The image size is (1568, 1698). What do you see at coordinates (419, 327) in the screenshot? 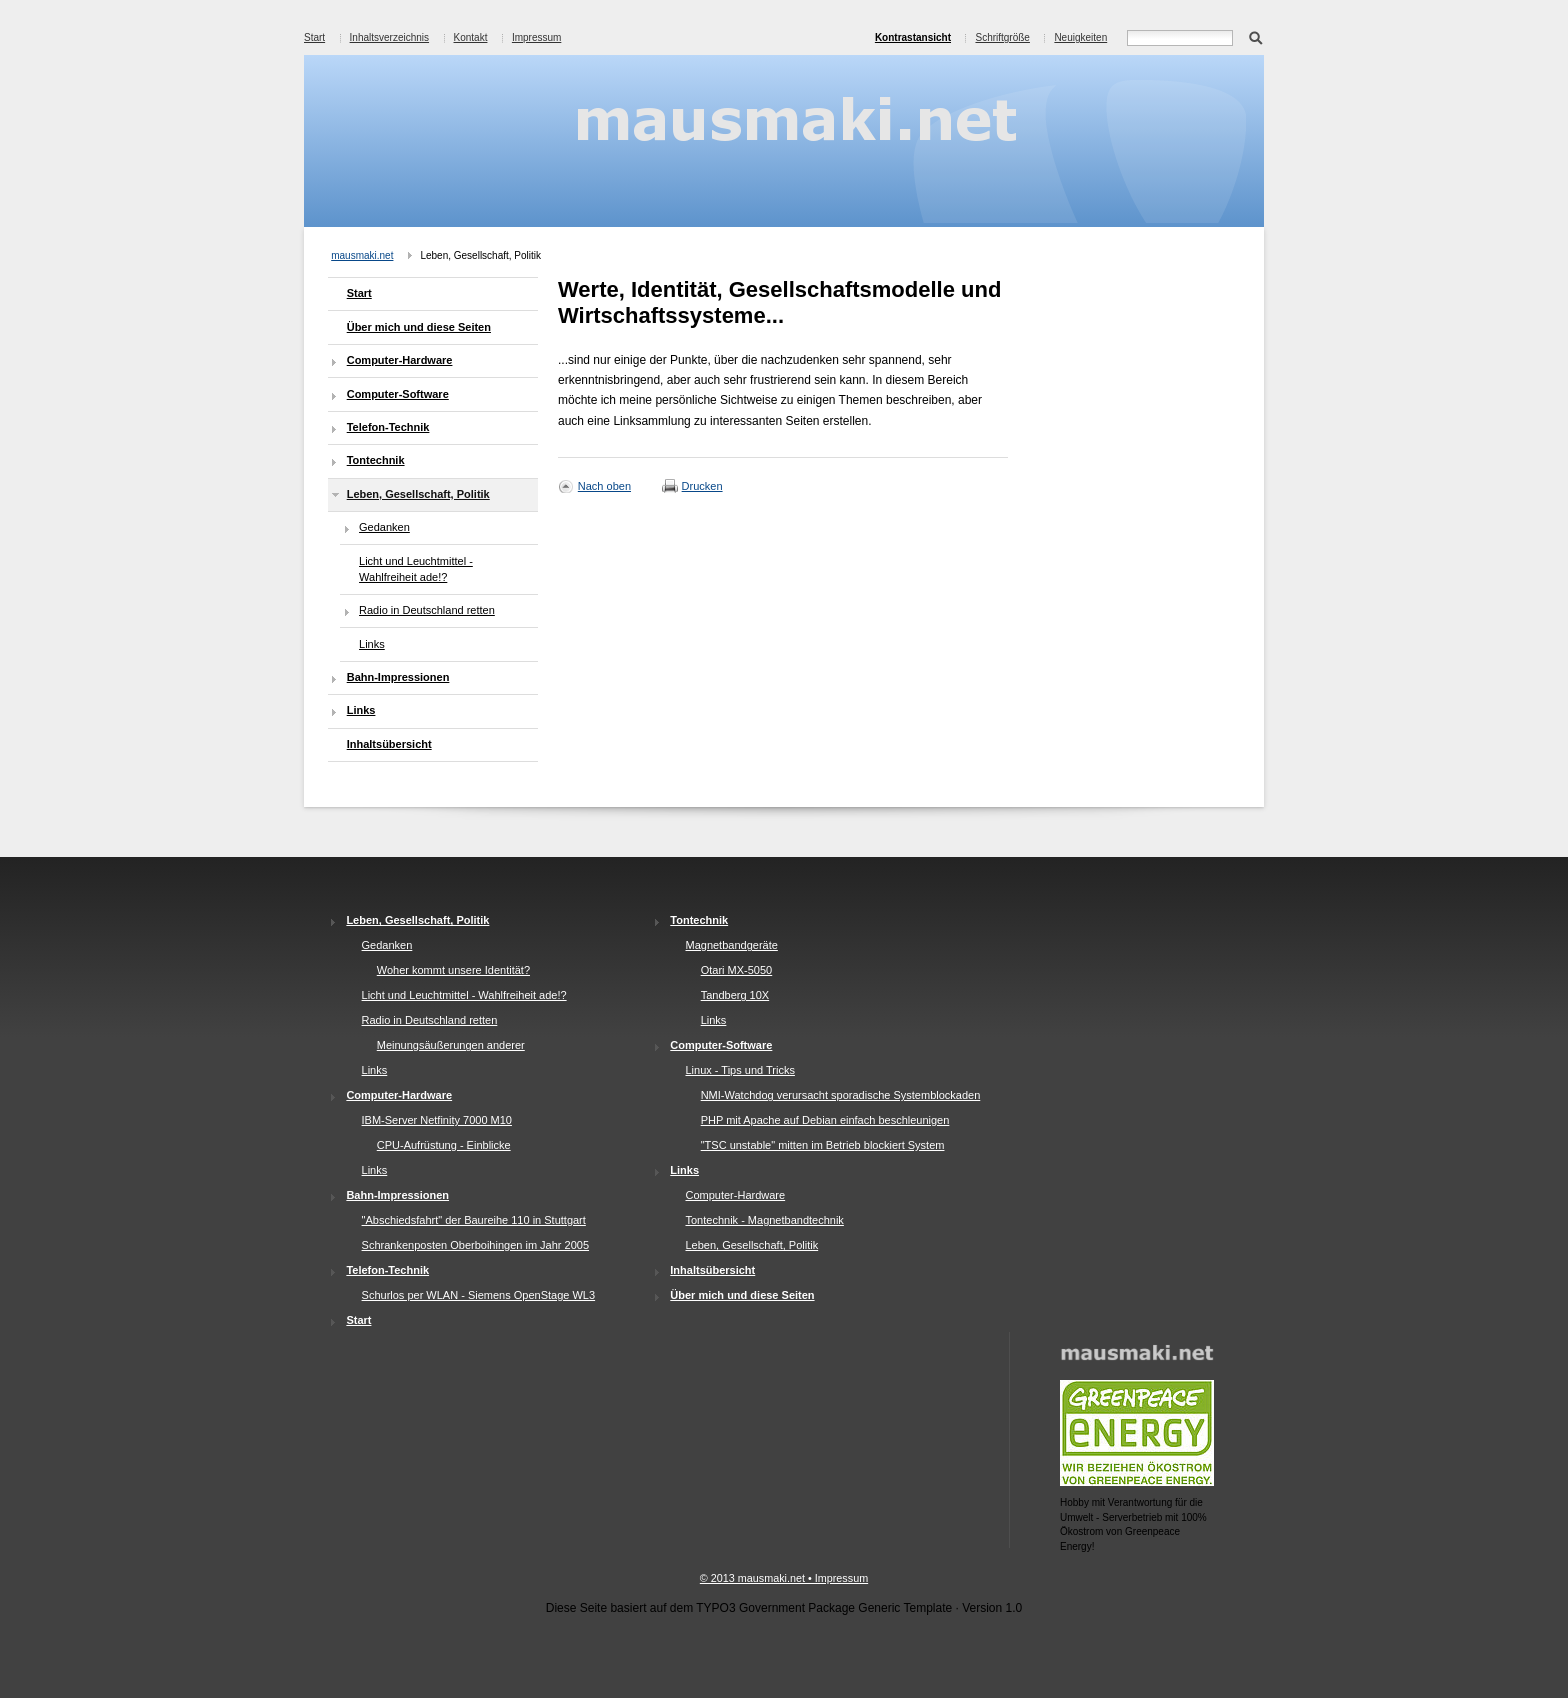
I see `Über mich und diese Seiten` at bounding box center [419, 327].